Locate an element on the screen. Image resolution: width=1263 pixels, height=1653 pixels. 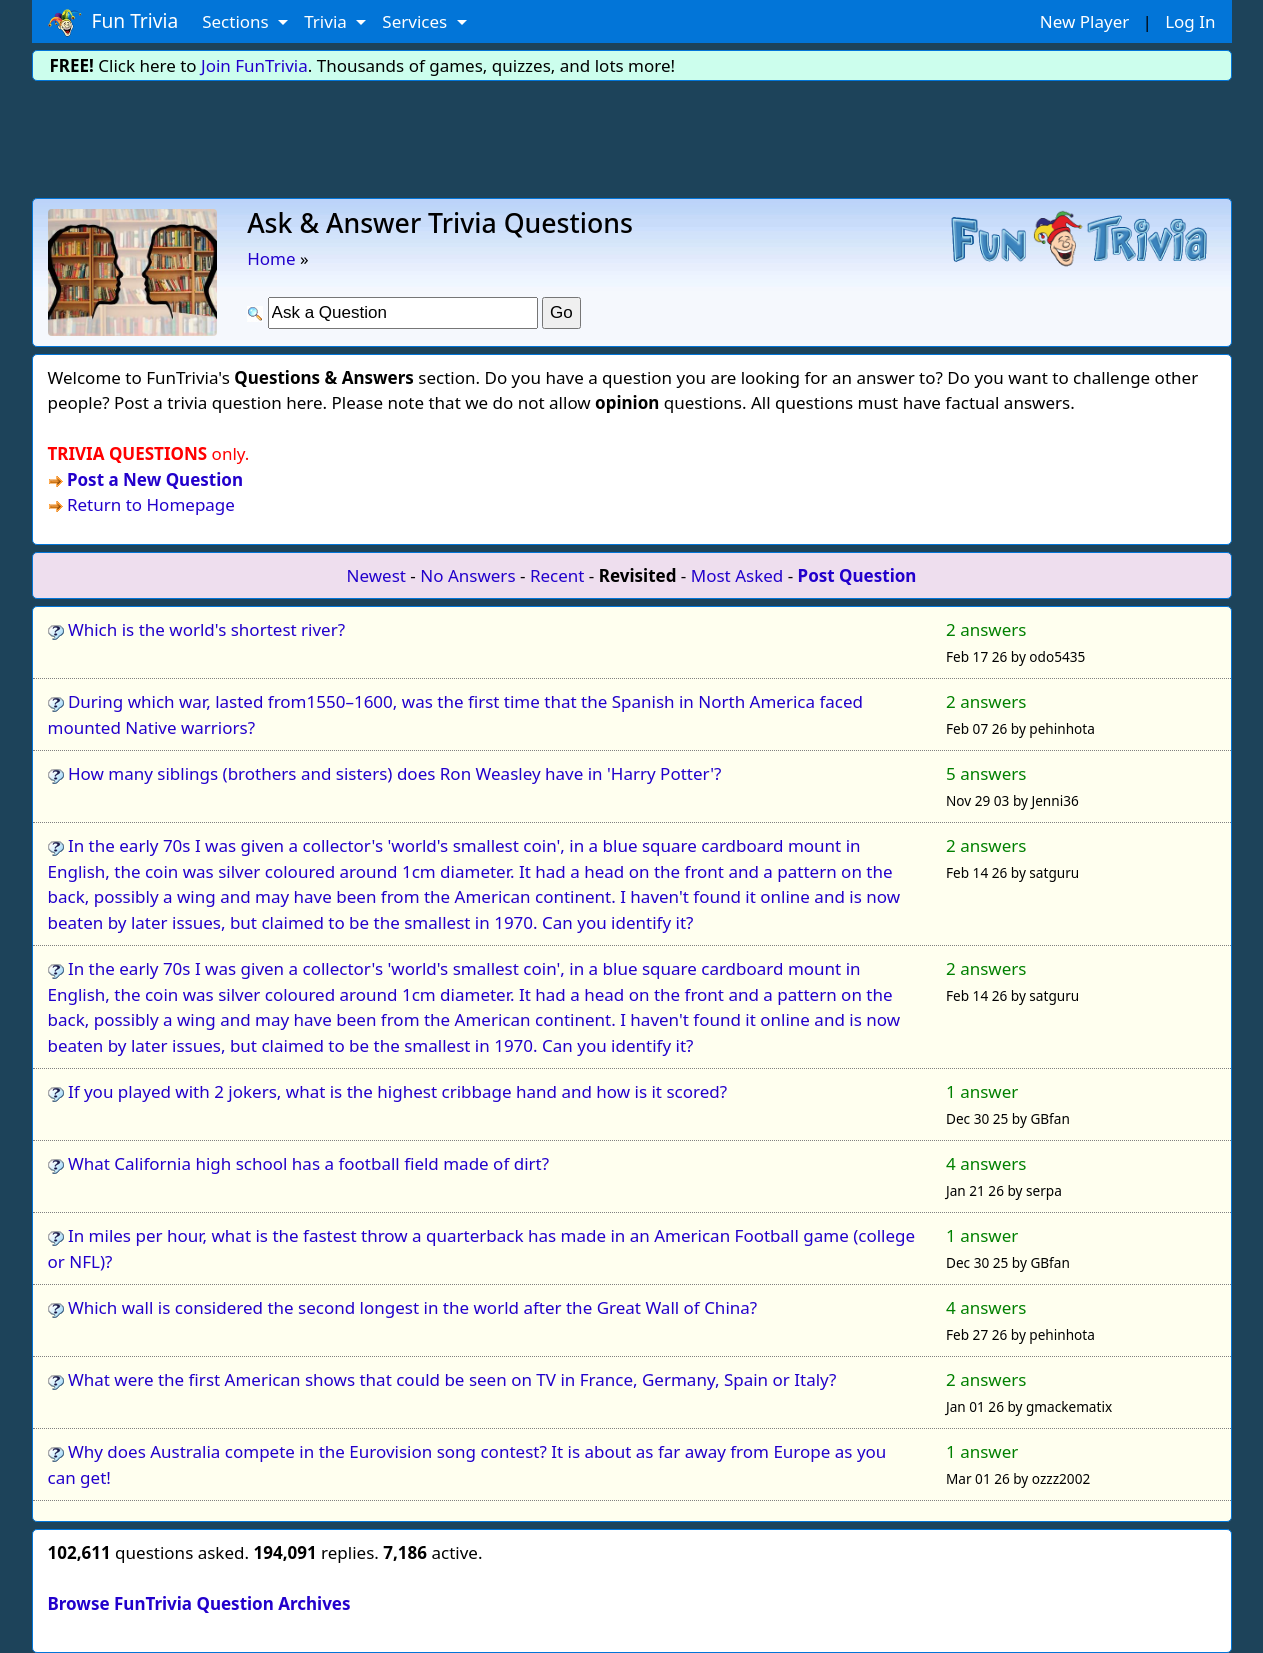
What were the first American shows that could be seen on TV in France, Germany, Spain or Italy? is located at coordinates (452, 1379).